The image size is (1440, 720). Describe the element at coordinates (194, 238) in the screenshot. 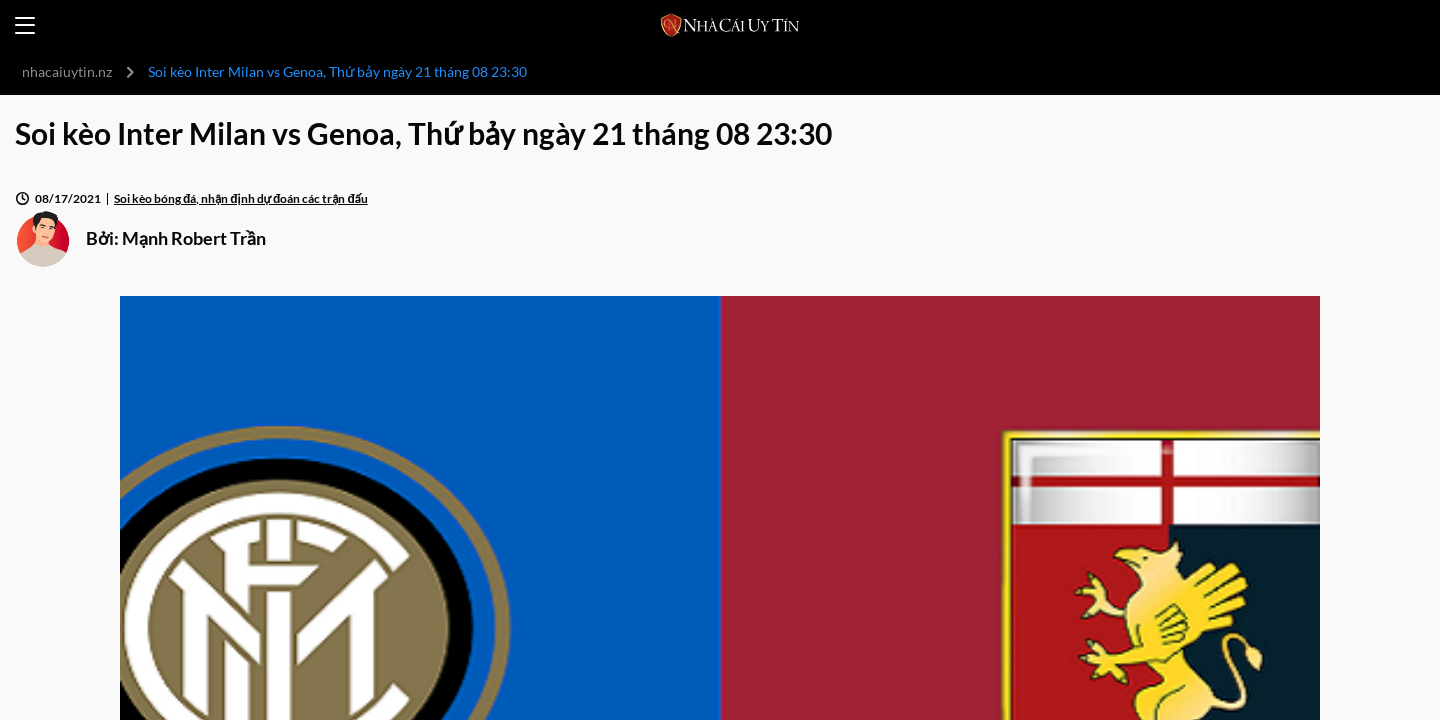

I see `Mạnh Robert Trần` at that location.